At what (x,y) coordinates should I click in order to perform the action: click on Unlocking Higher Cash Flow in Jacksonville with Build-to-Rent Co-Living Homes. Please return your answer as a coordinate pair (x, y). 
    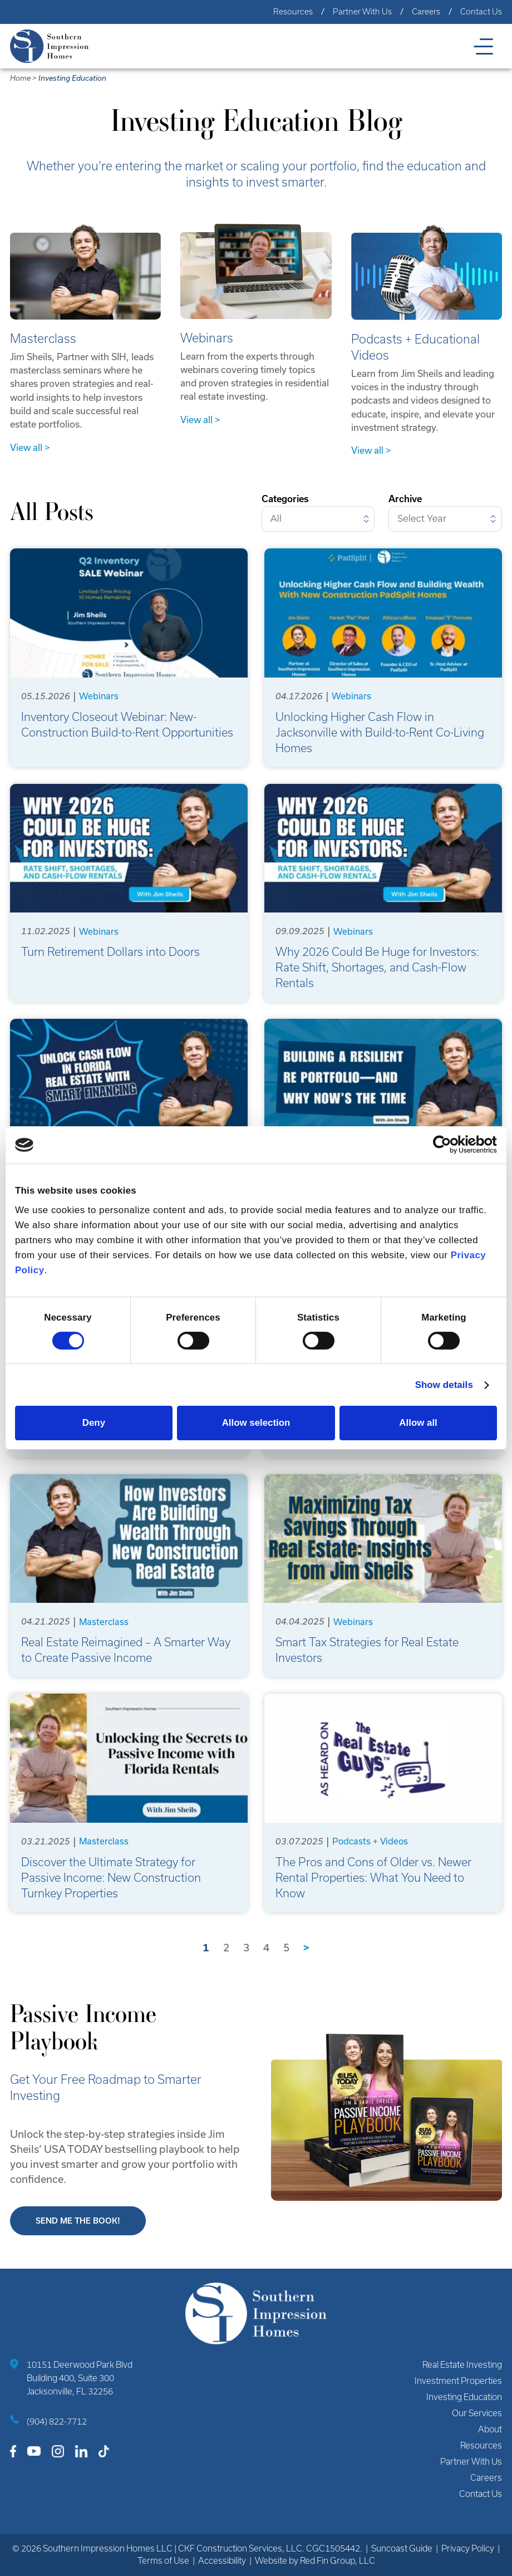
    Looking at the image, I should click on (379, 732).